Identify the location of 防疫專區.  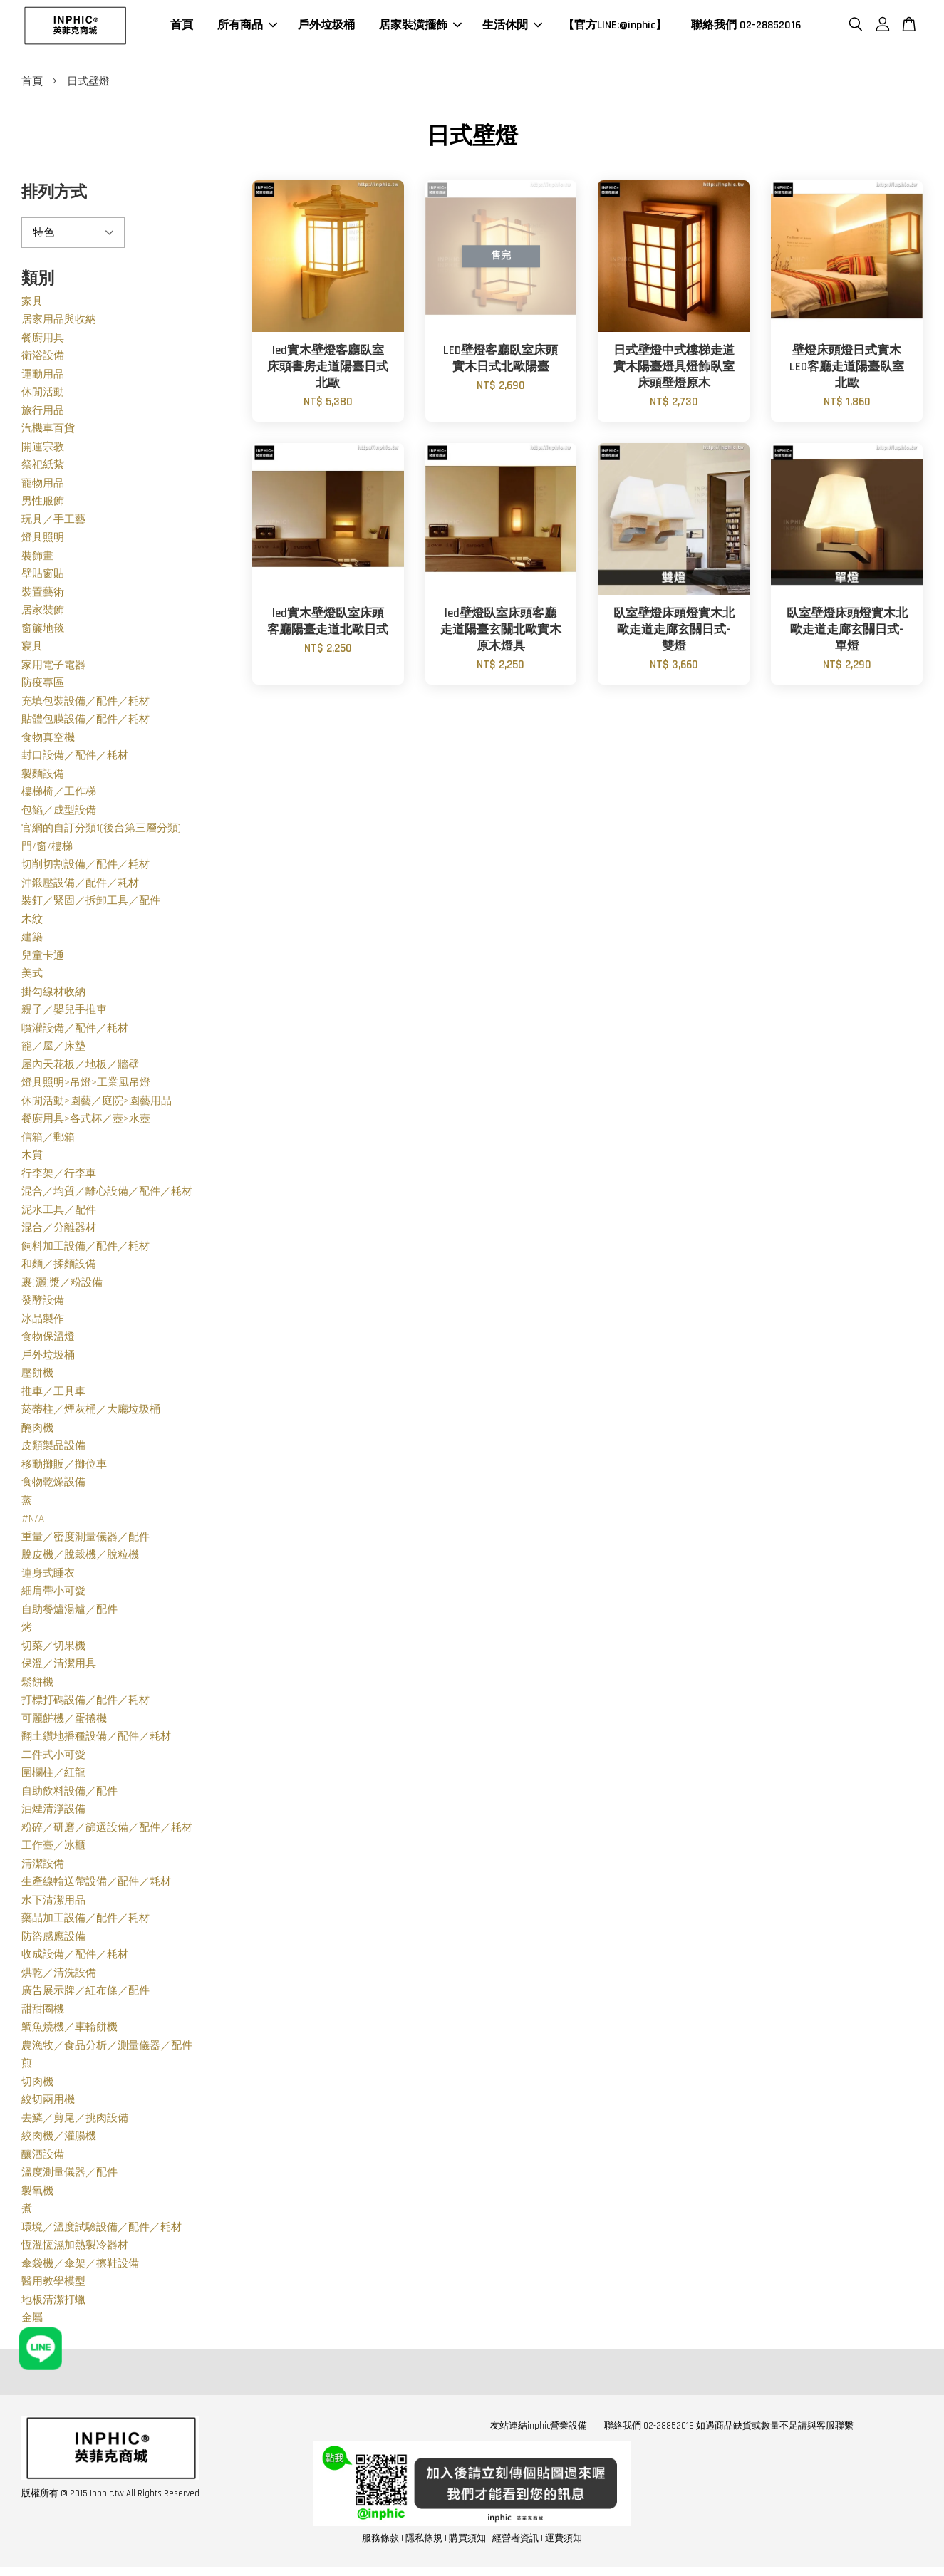
(42, 687).